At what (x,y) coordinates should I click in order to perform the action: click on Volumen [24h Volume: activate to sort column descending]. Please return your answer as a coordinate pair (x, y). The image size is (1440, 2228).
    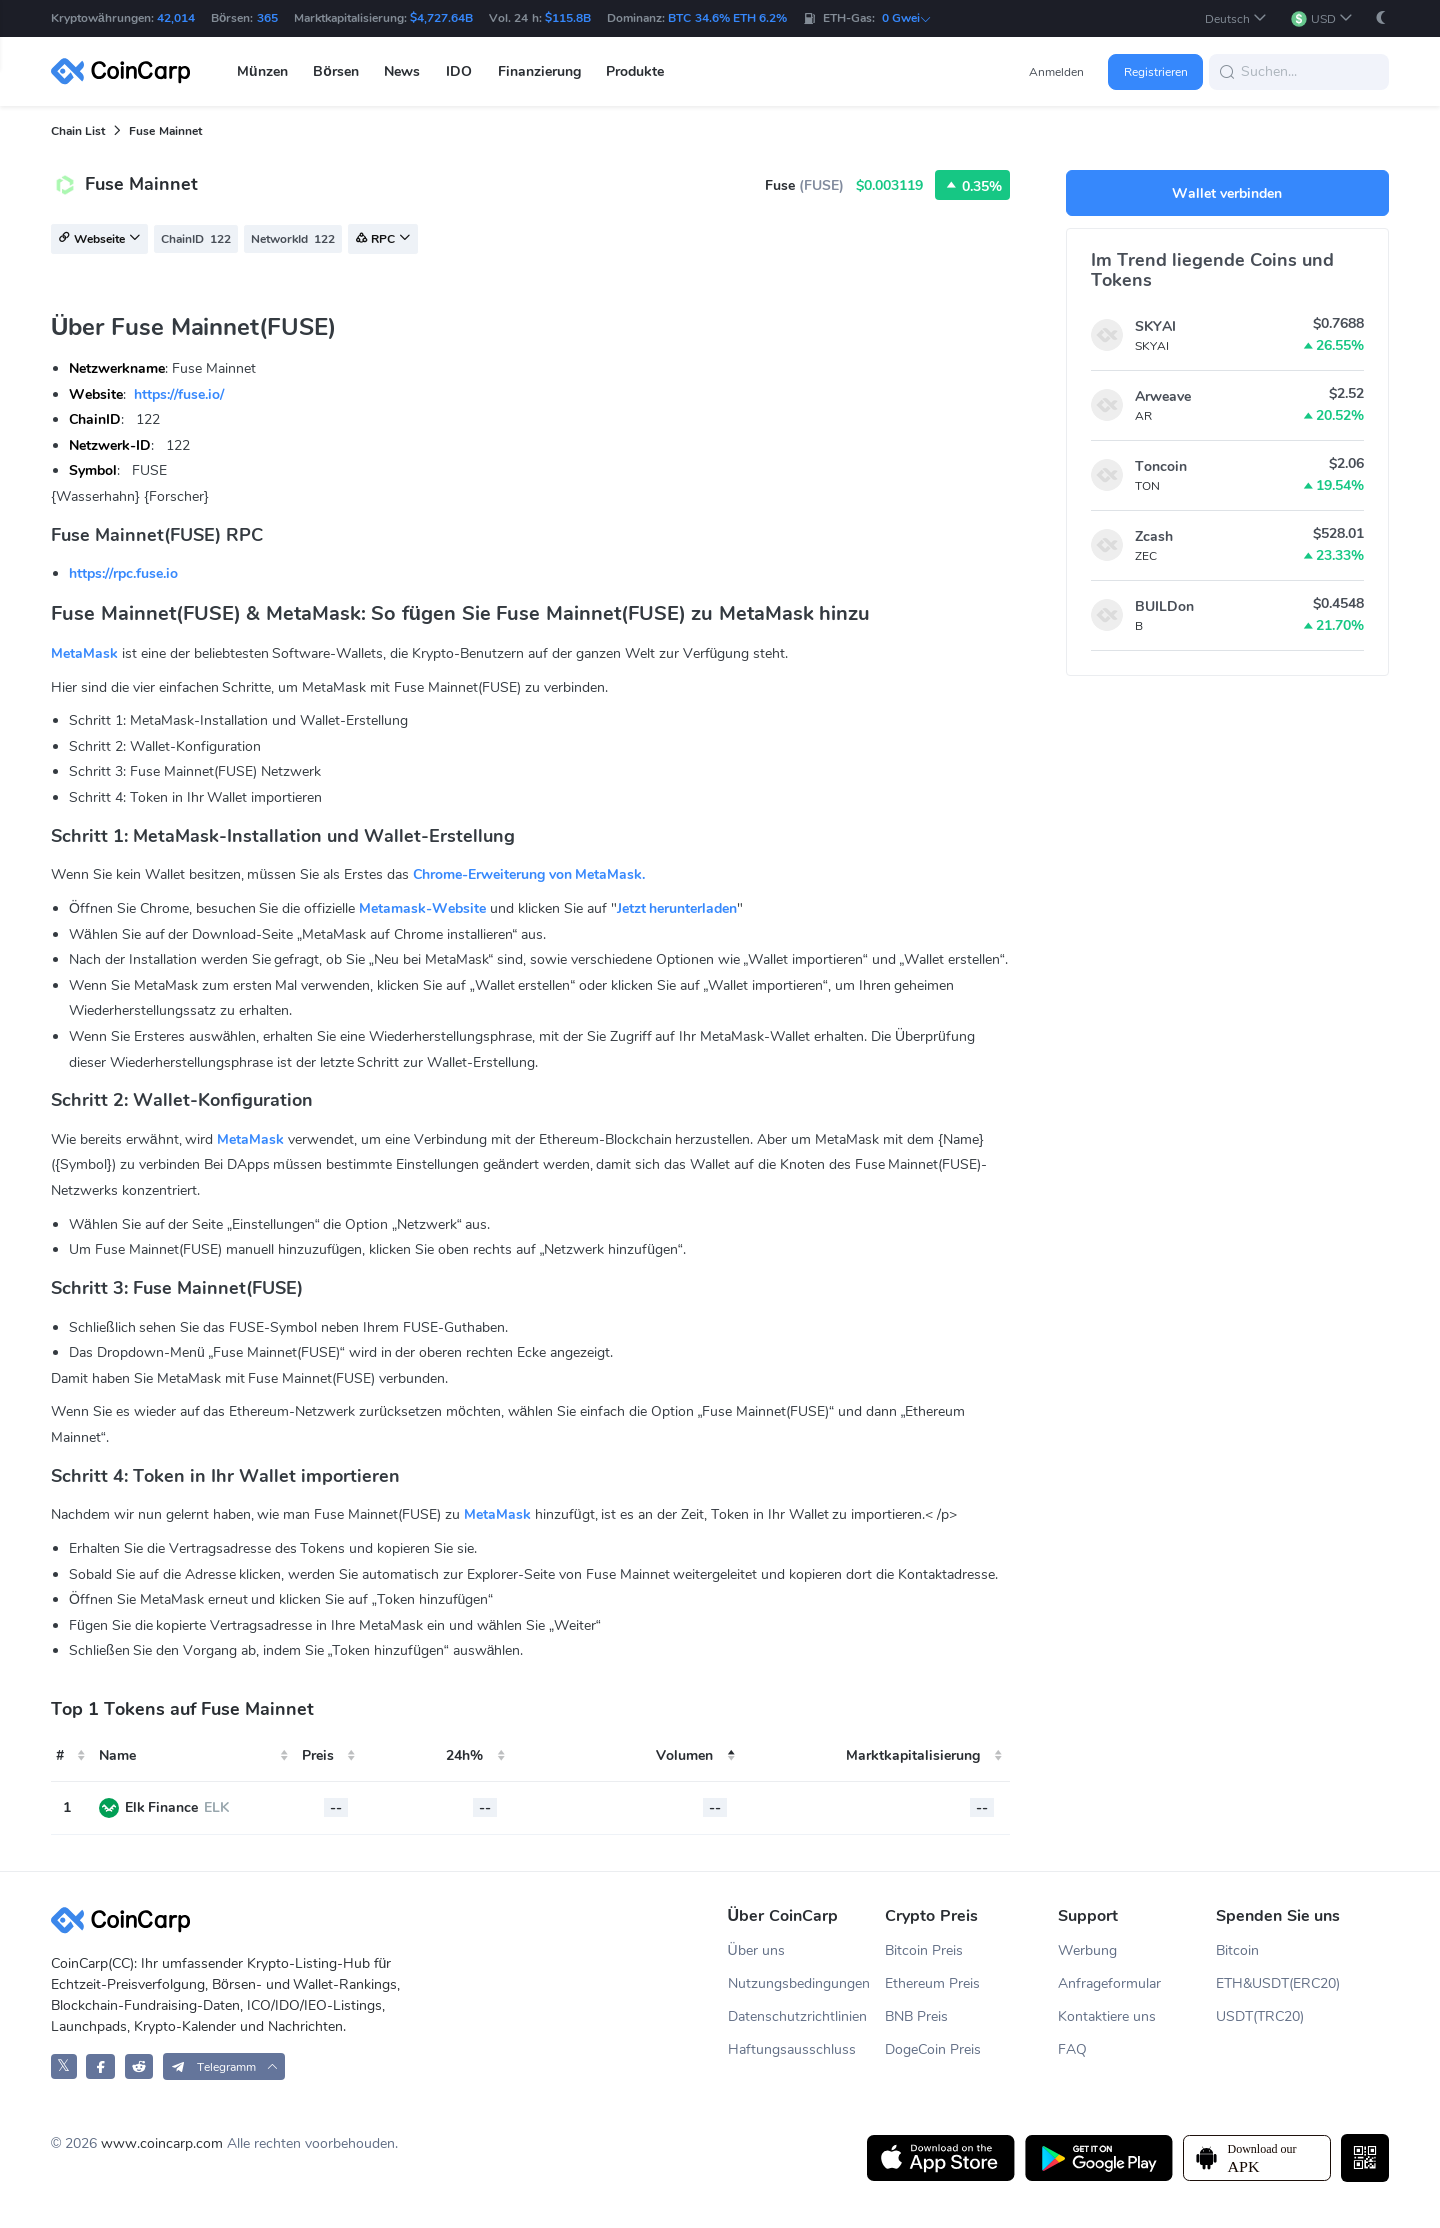
    Looking at the image, I should click on (684, 1755).